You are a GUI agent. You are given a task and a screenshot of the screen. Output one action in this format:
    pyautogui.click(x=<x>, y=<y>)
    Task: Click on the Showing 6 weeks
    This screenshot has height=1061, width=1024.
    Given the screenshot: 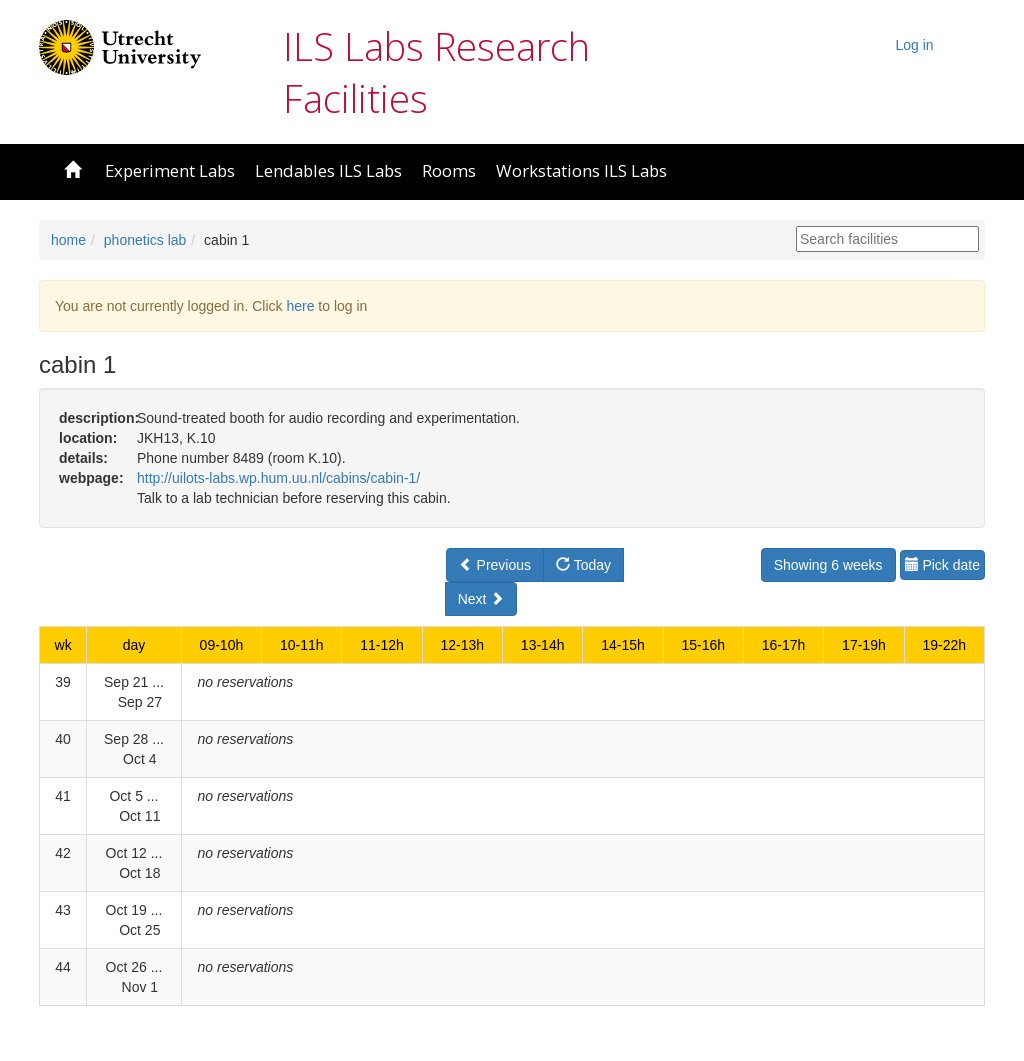 What is the action you would take?
    pyautogui.click(x=828, y=565)
    